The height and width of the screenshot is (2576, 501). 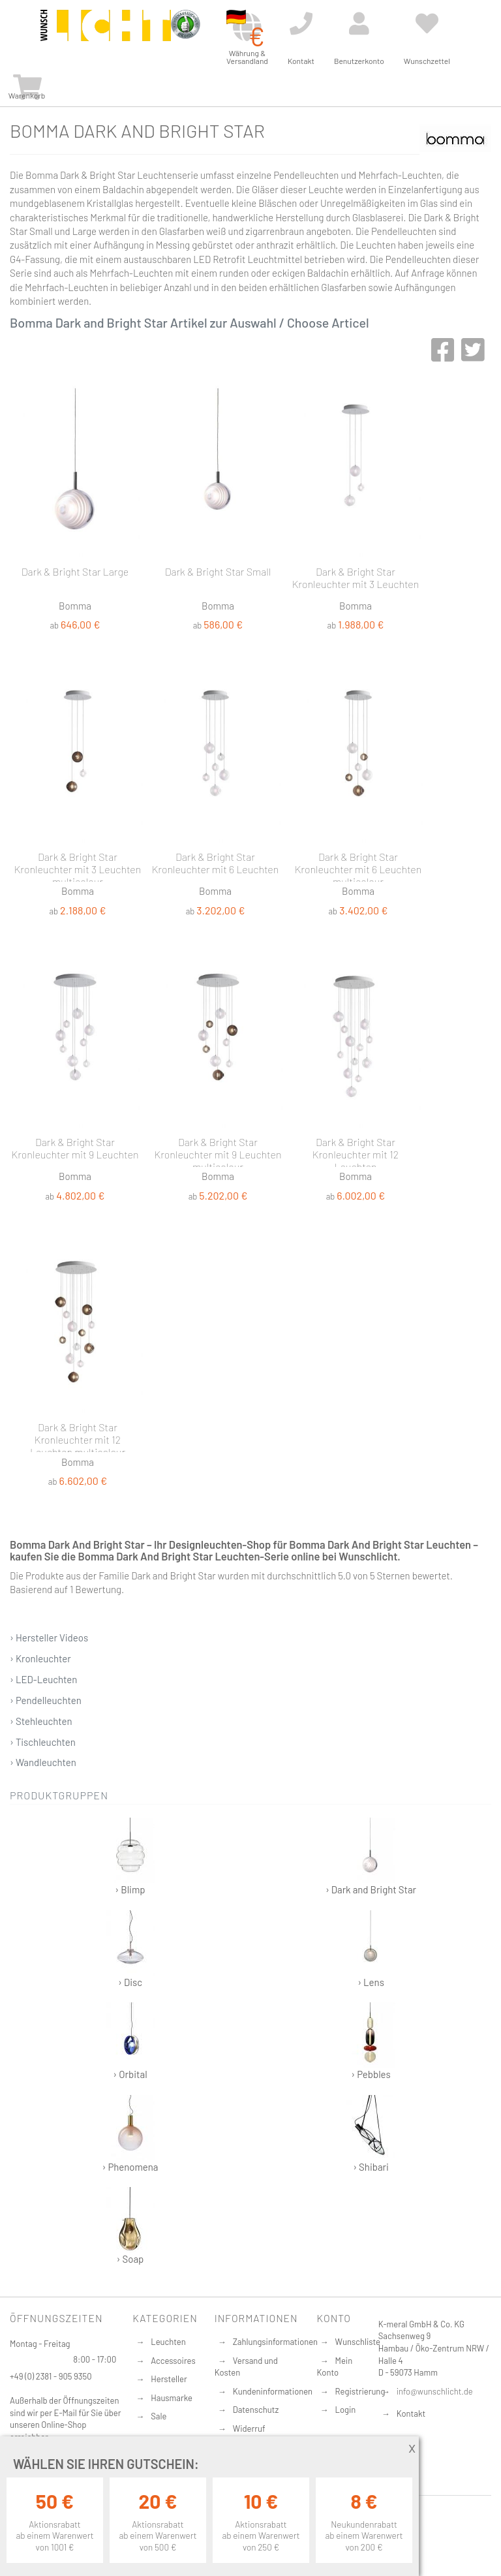 What do you see at coordinates (272, 2391) in the screenshot?
I see `Kundeninformationen` at bounding box center [272, 2391].